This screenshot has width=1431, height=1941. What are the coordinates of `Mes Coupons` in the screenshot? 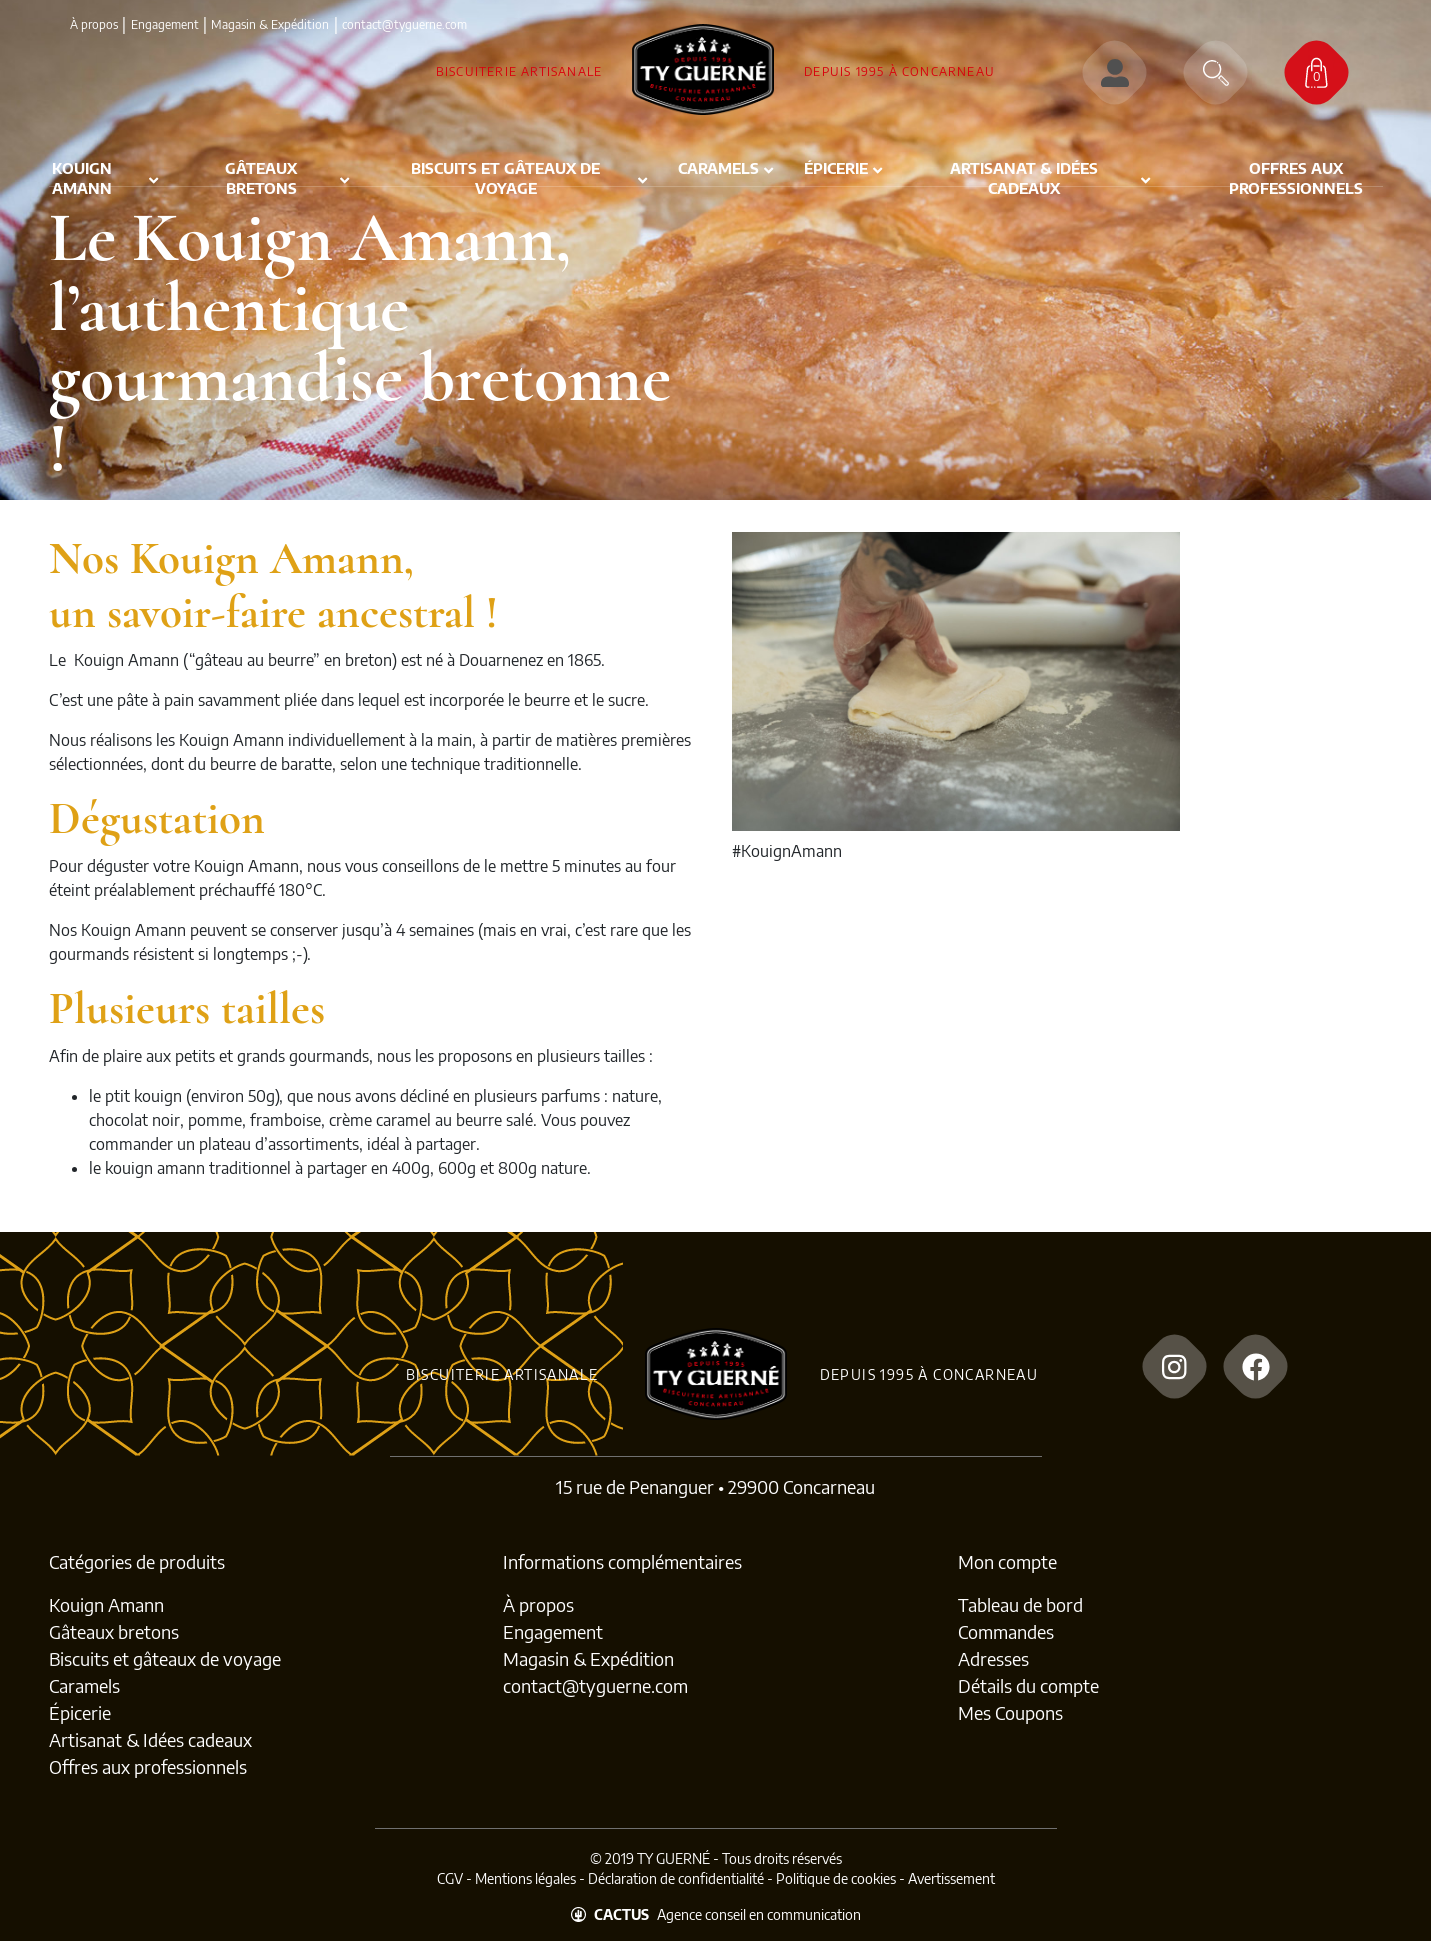 It's located at (1010, 1712).